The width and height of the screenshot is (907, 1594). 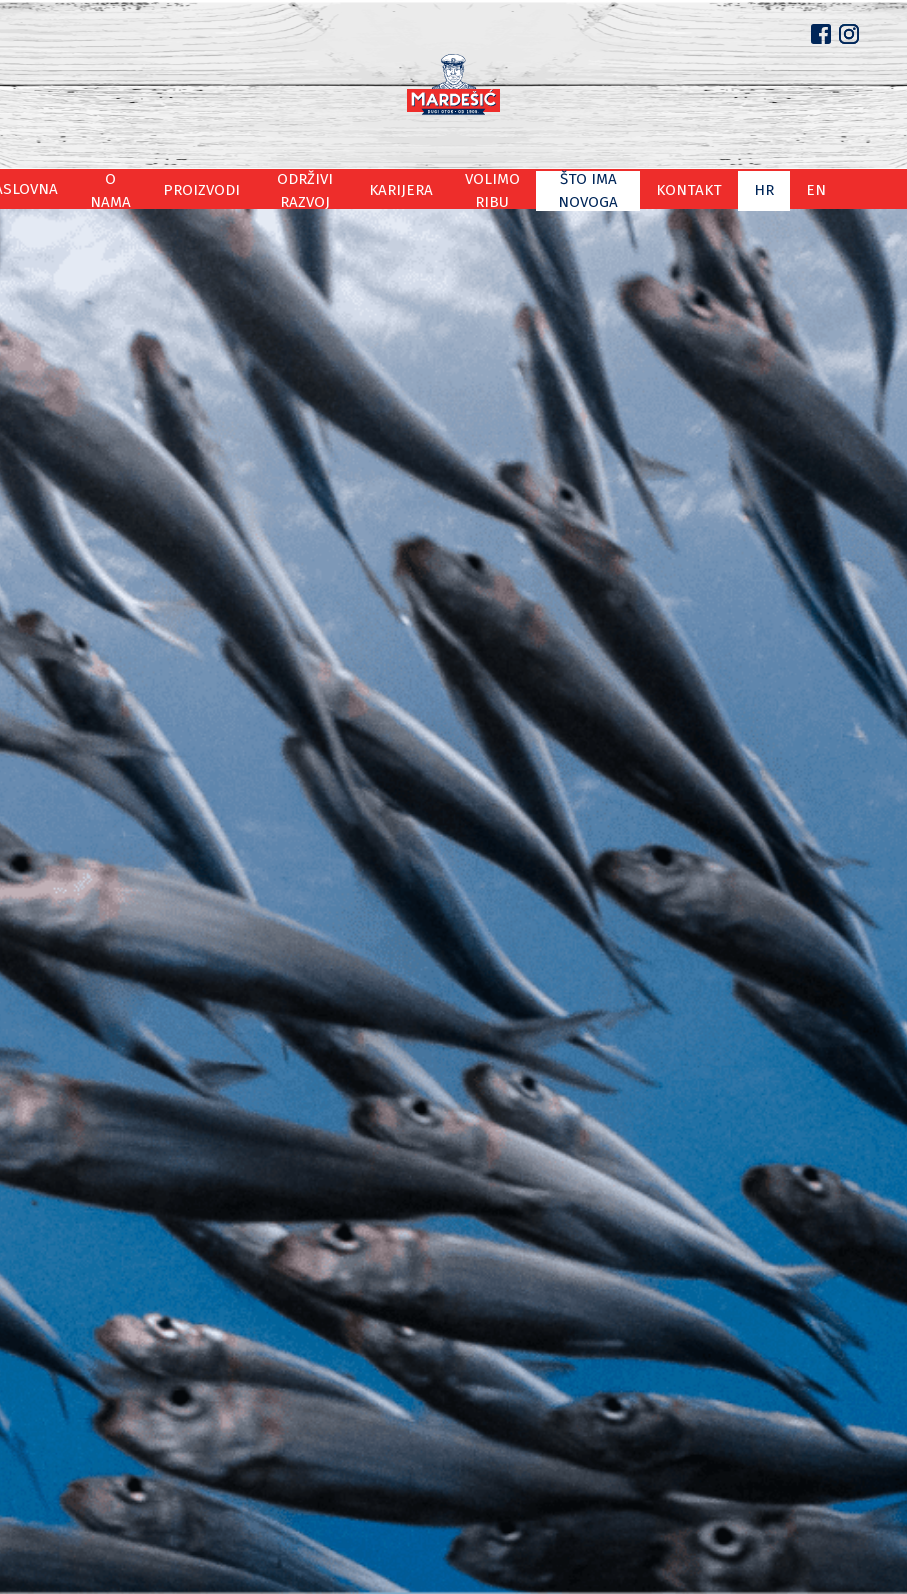 I want to click on Kontakt, so click(x=734, y=189).